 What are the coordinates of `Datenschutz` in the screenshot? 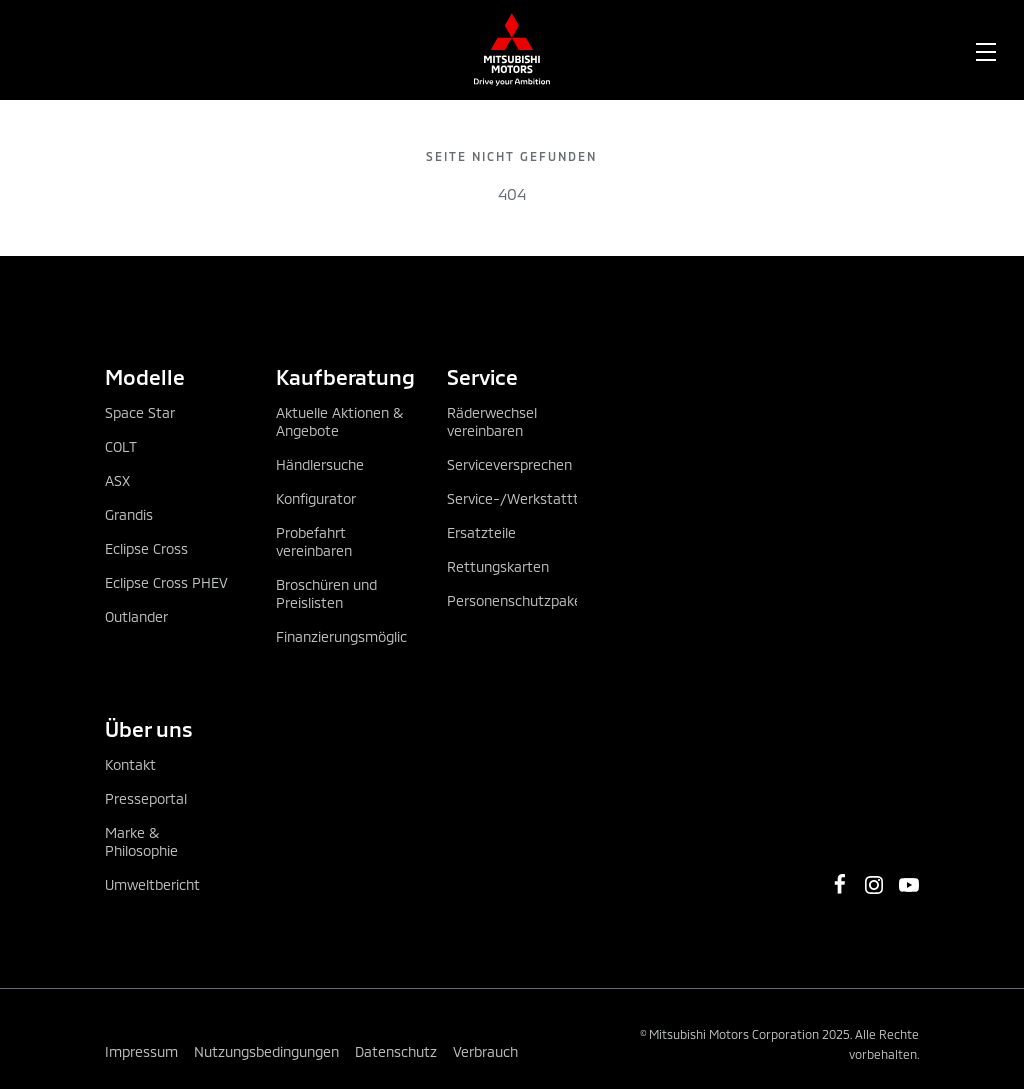 It's located at (396, 1051).